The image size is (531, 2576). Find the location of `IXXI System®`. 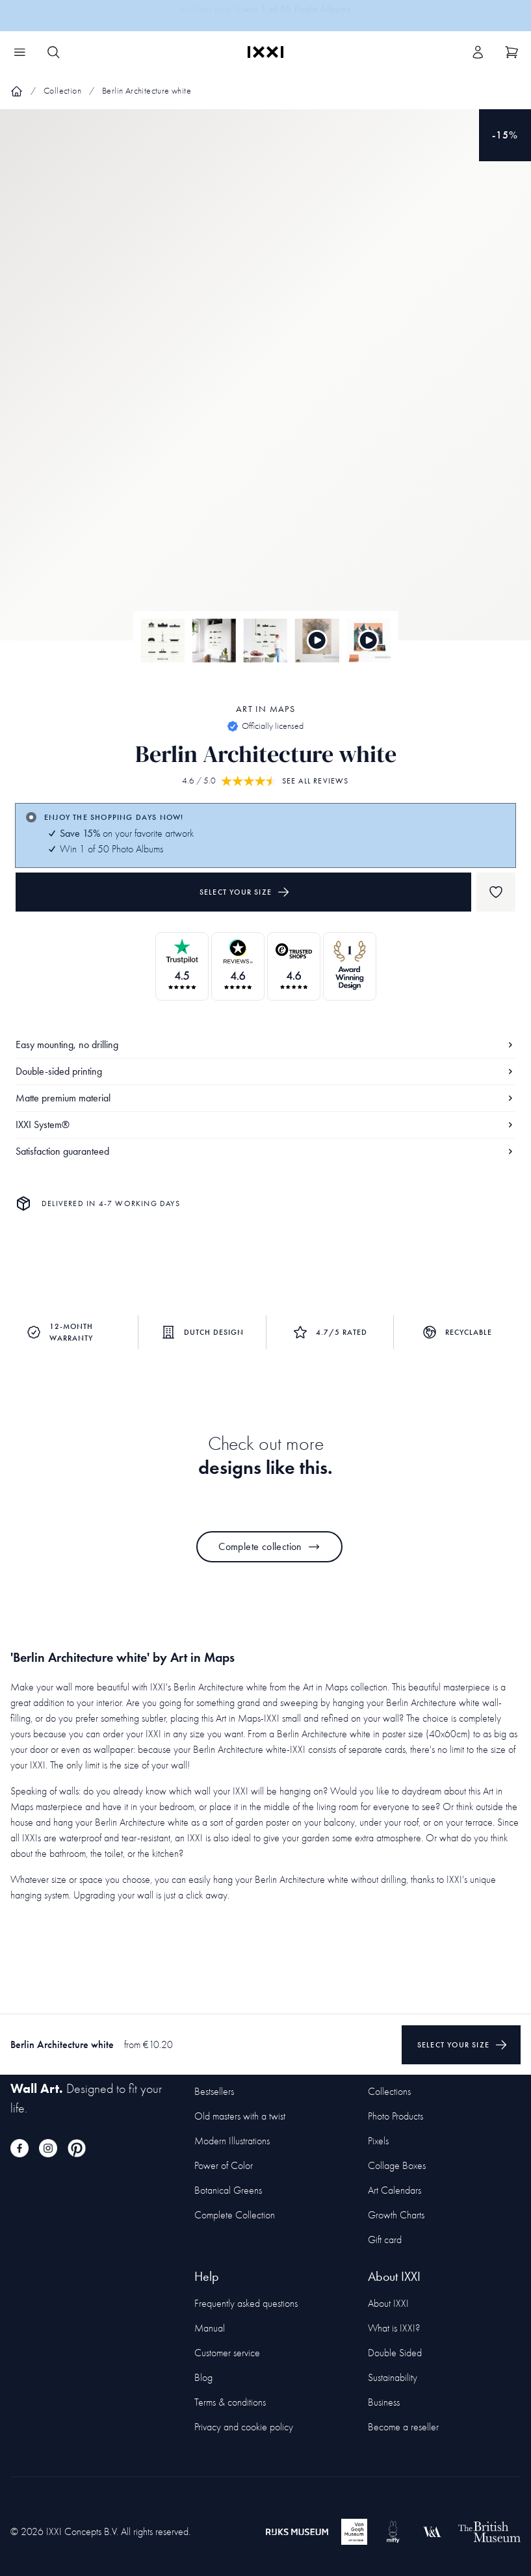

IXXI System® is located at coordinates (265, 1124).